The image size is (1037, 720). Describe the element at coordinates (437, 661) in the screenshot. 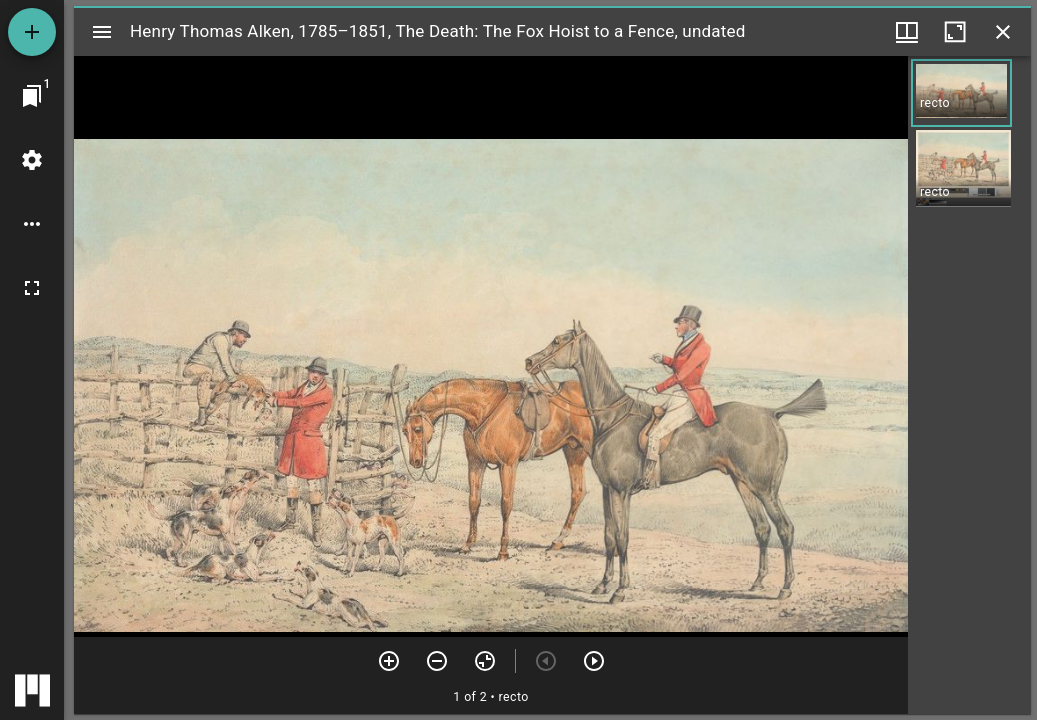

I see `[Zoom out]` at that location.